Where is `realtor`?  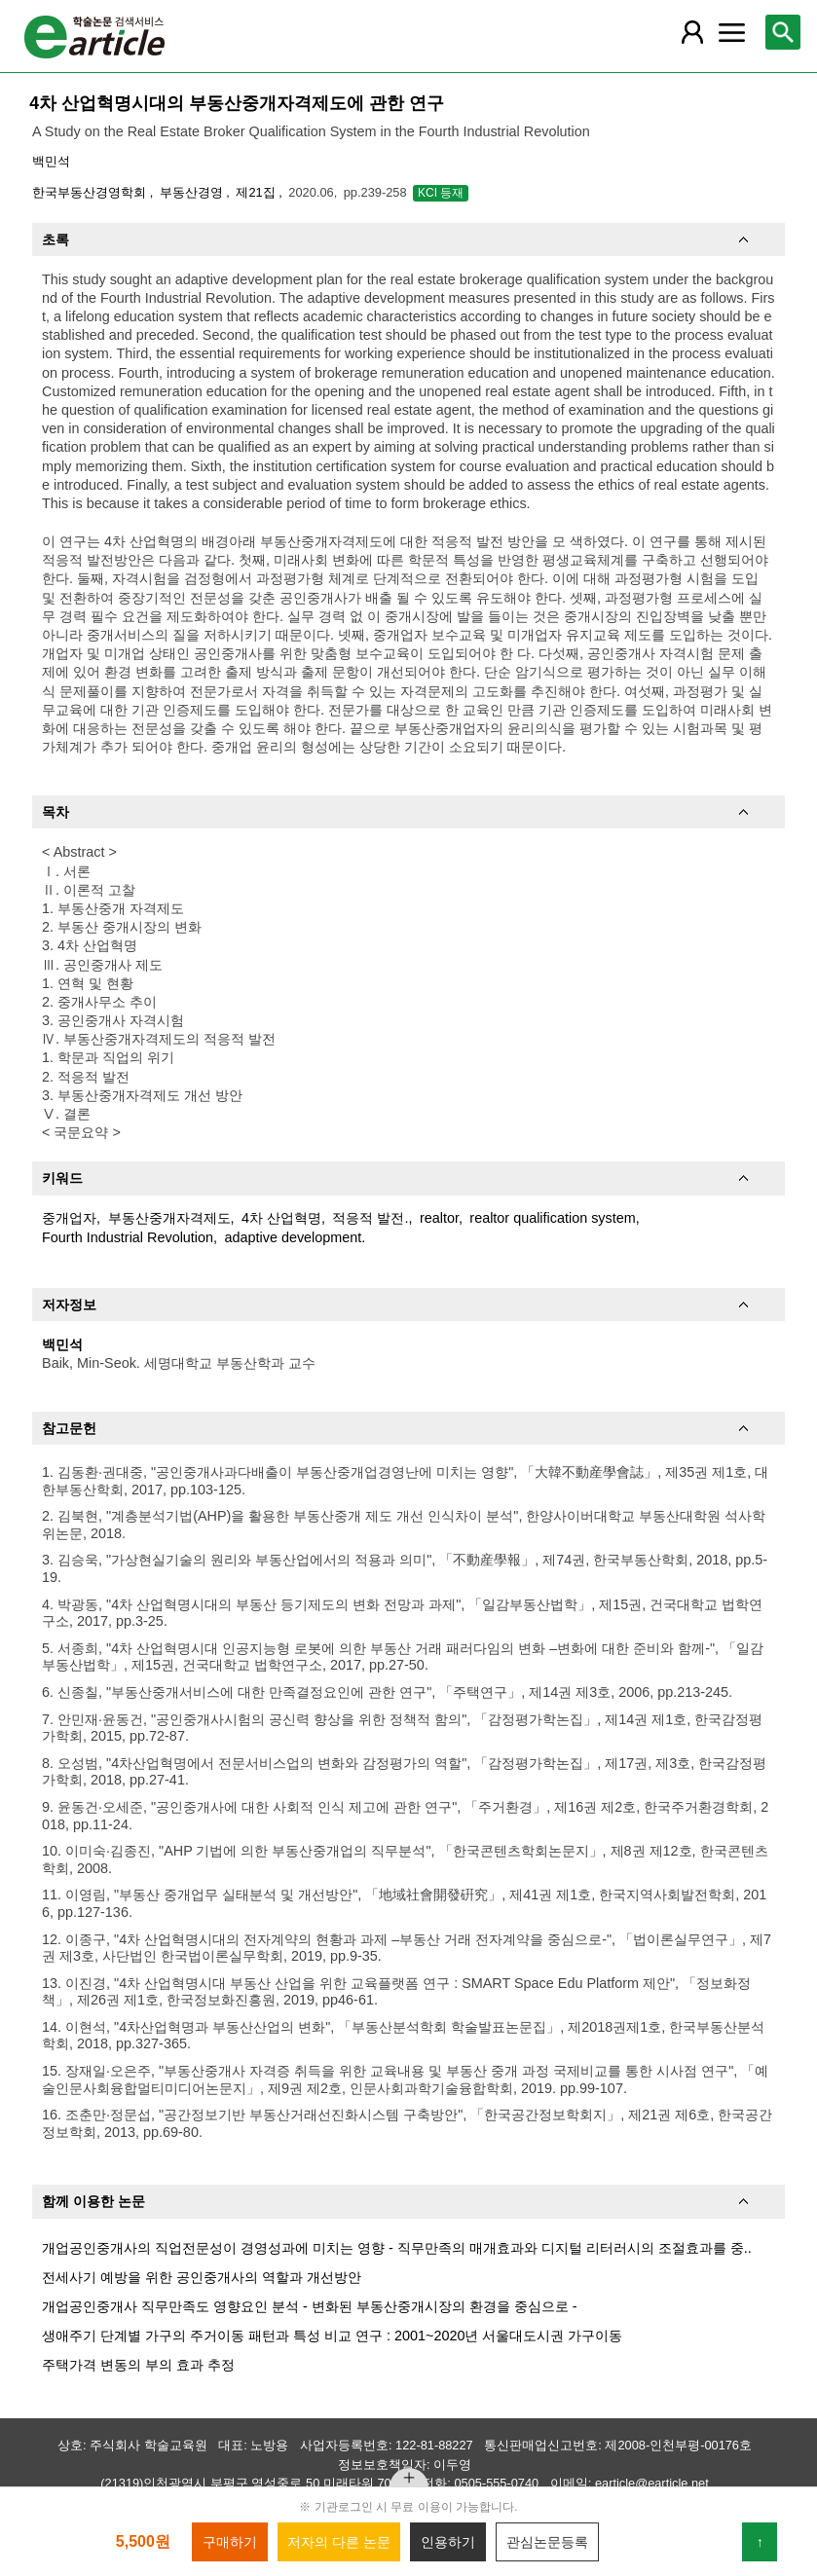 realtor is located at coordinates (439, 1218).